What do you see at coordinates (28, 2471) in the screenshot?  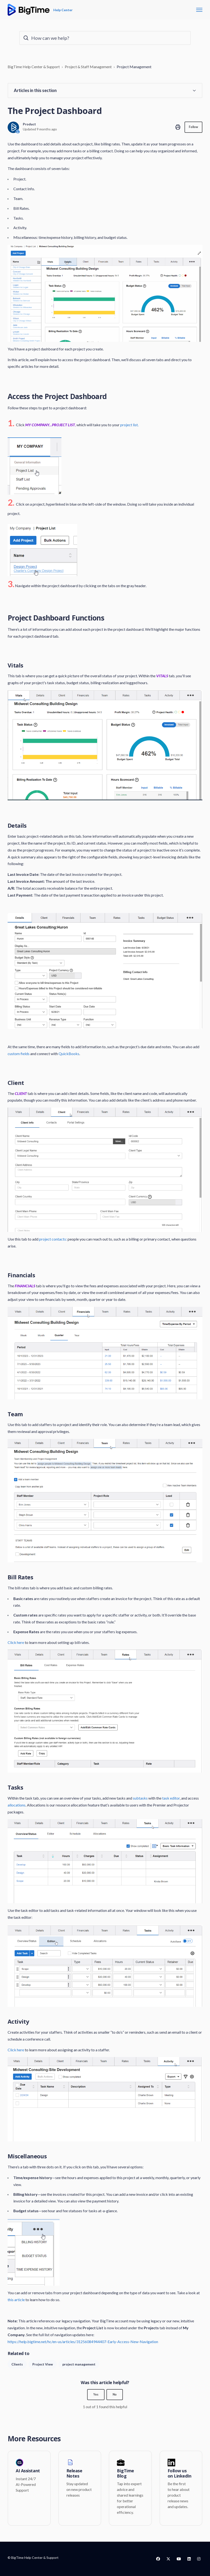 I see `AI Assistant` at bounding box center [28, 2471].